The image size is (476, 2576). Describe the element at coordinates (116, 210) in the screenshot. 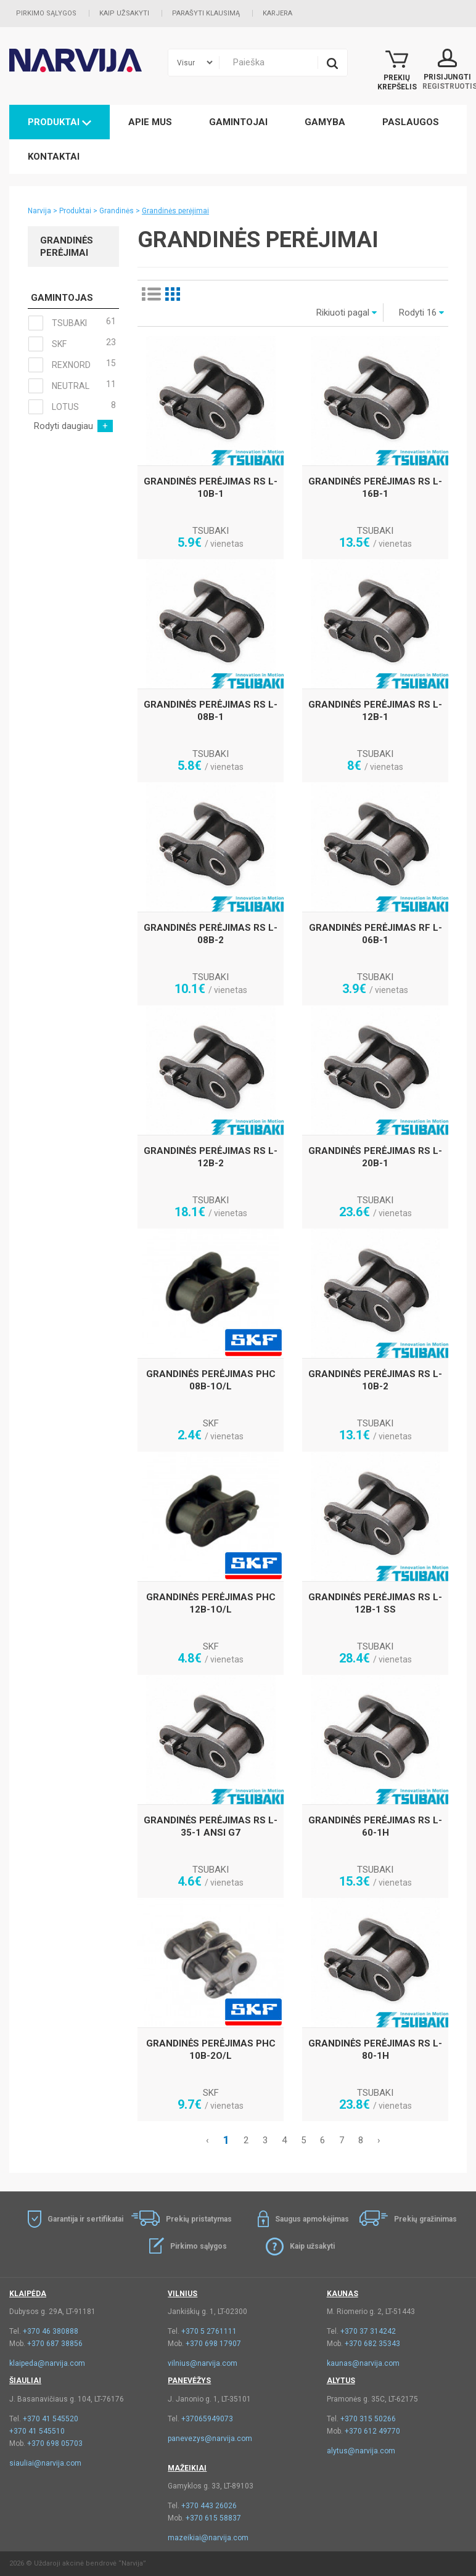

I see `Grandinės` at that location.